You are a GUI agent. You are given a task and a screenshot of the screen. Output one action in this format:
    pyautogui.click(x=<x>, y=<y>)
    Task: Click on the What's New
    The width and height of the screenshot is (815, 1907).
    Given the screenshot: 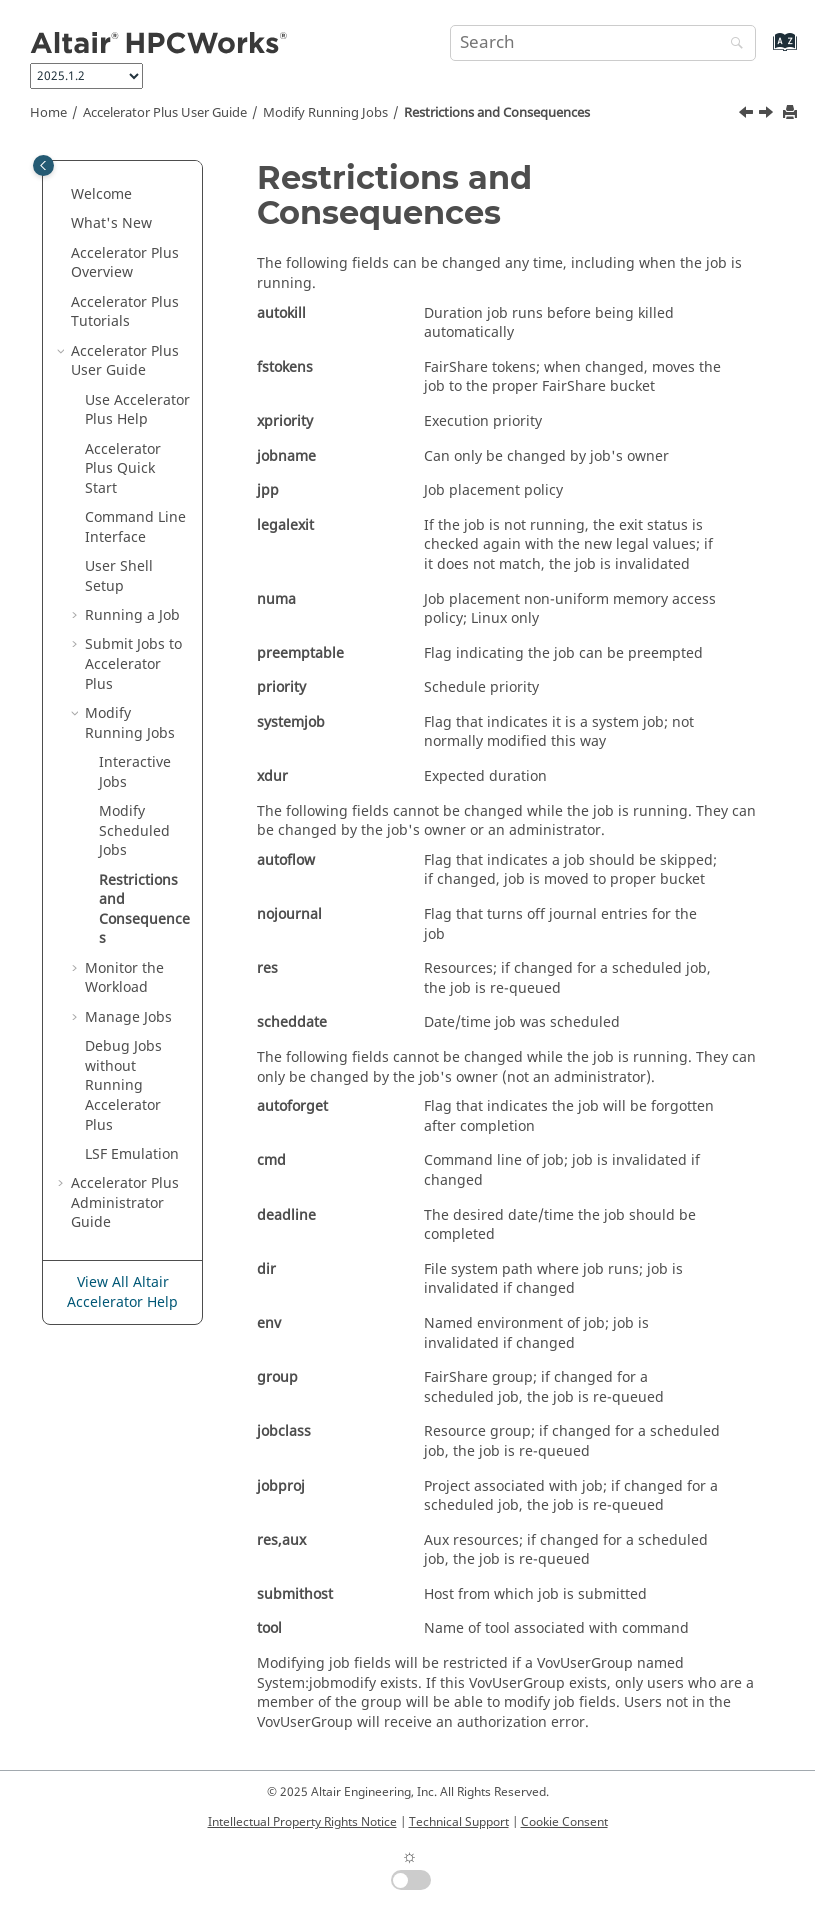 What is the action you would take?
    pyautogui.click(x=111, y=223)
    